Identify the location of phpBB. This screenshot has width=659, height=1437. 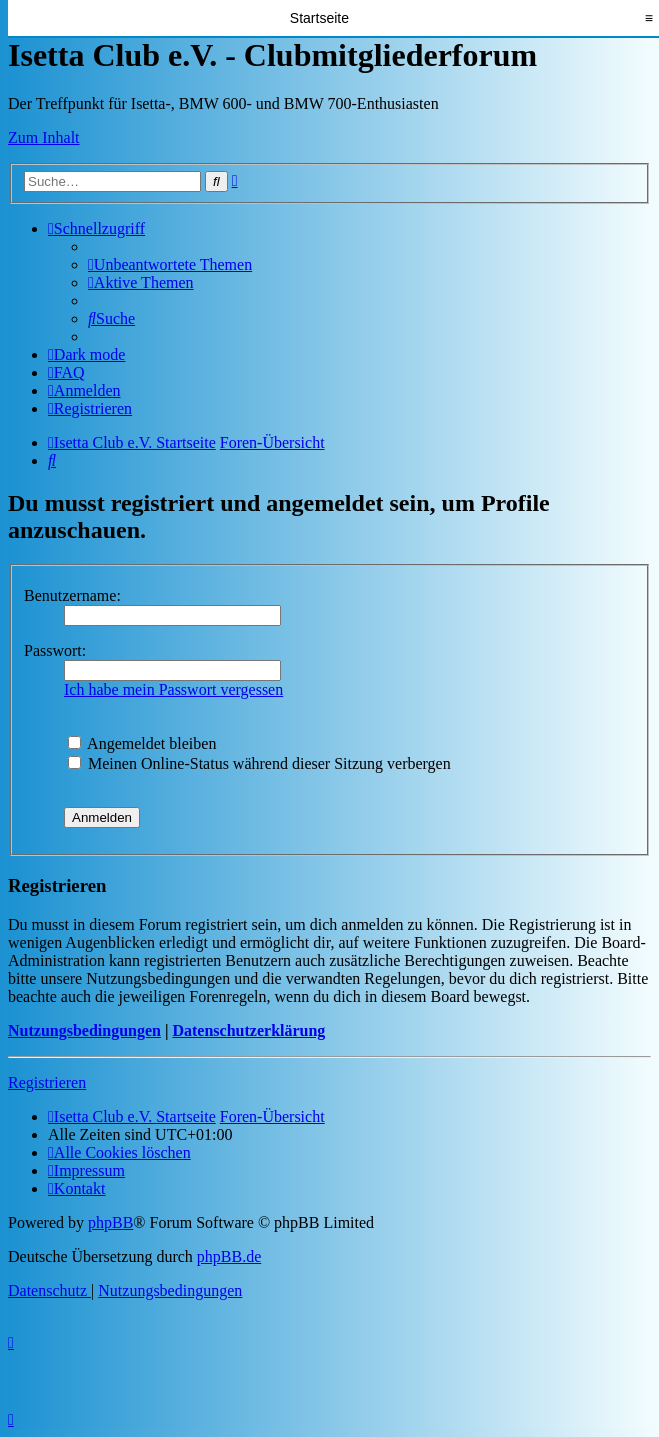
(110, 1222).